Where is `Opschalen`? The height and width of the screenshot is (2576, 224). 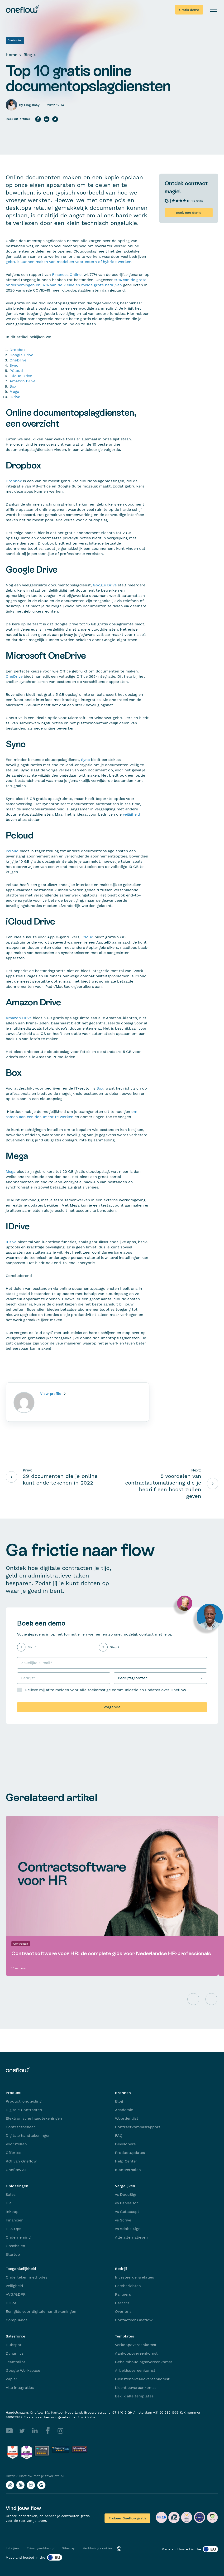 Opschalen is located at coordinates (15, 2246).